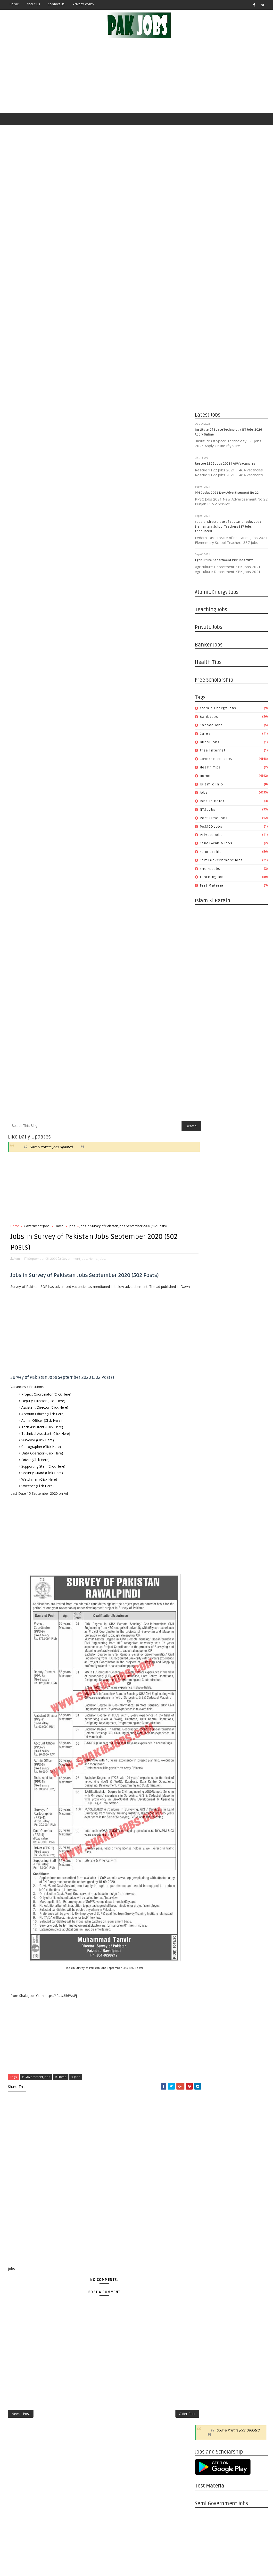  What do you see at coordinates (205, 2140) in the screenshot?
I see `11/10 - 11/17` at bounding box center [205, 2140].